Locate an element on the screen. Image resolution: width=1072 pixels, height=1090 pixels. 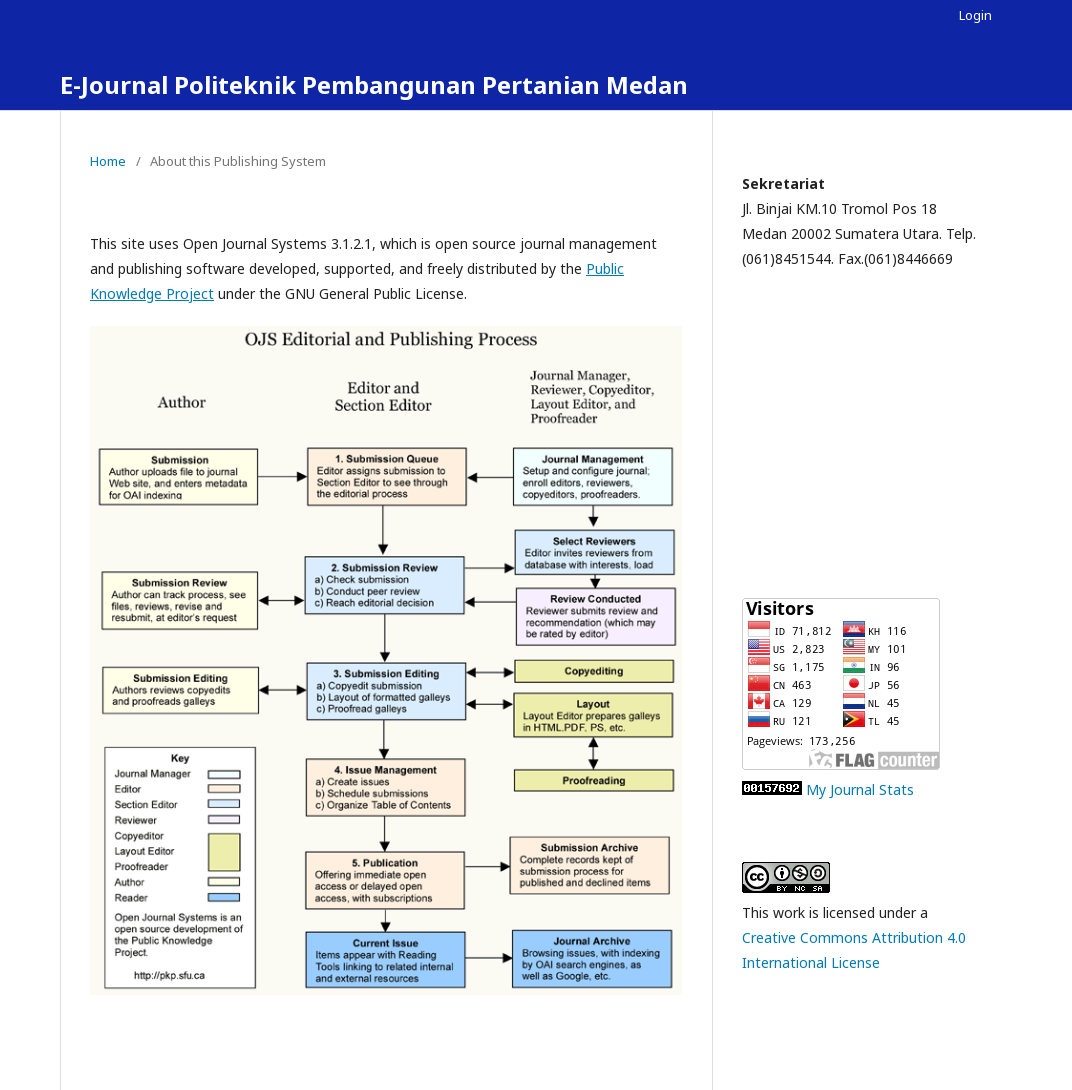
E-Journal Politeknik Pembangunan Pertanian Medan is located at coordinates (374, 84).